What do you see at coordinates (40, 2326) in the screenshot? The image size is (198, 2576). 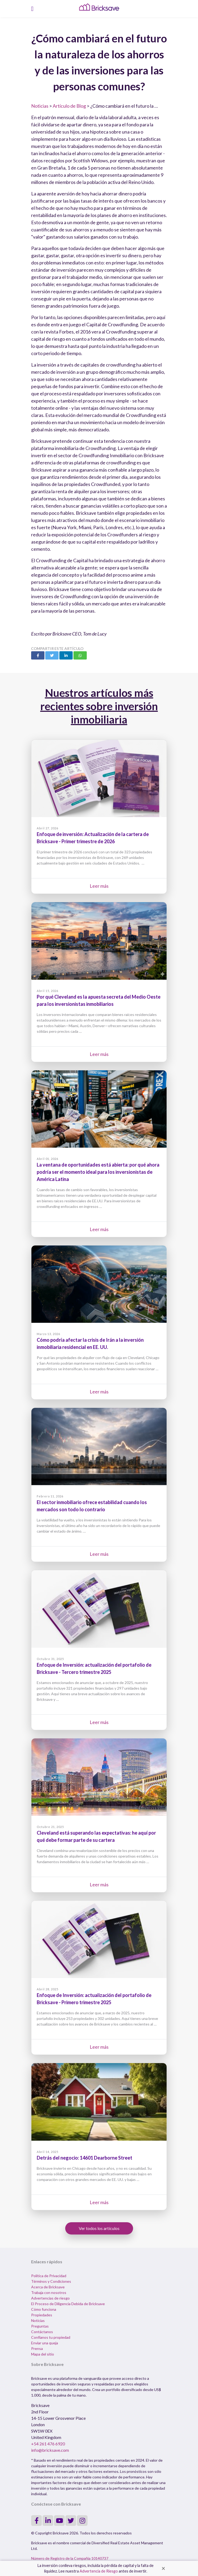 I see `Preguntas` at bounding box center [40, 2326].